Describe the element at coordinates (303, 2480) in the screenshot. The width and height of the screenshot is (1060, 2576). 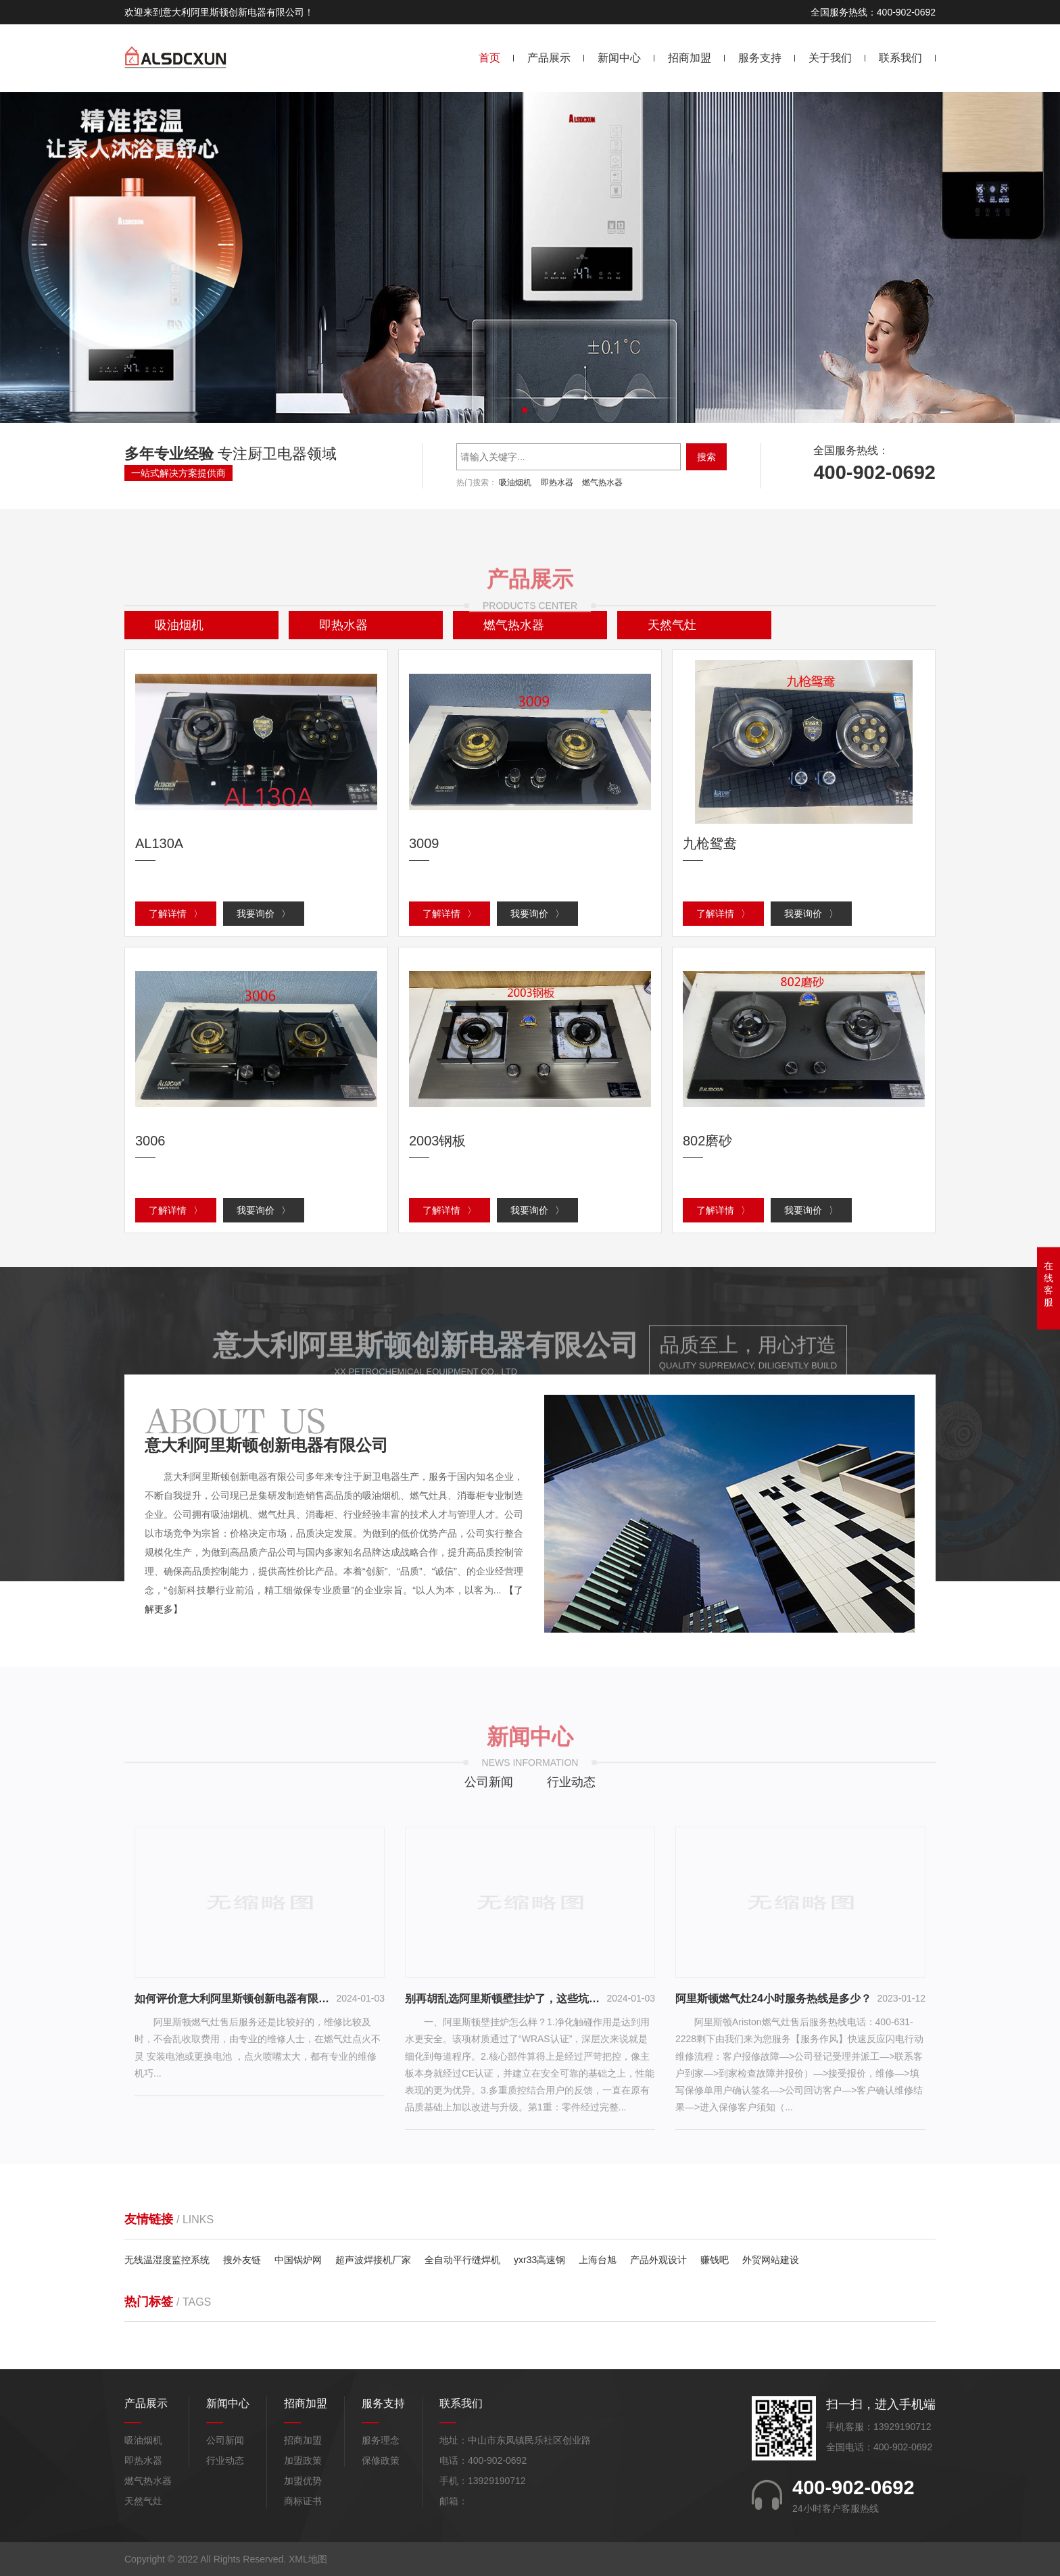
I see `加盟优势` at that location.